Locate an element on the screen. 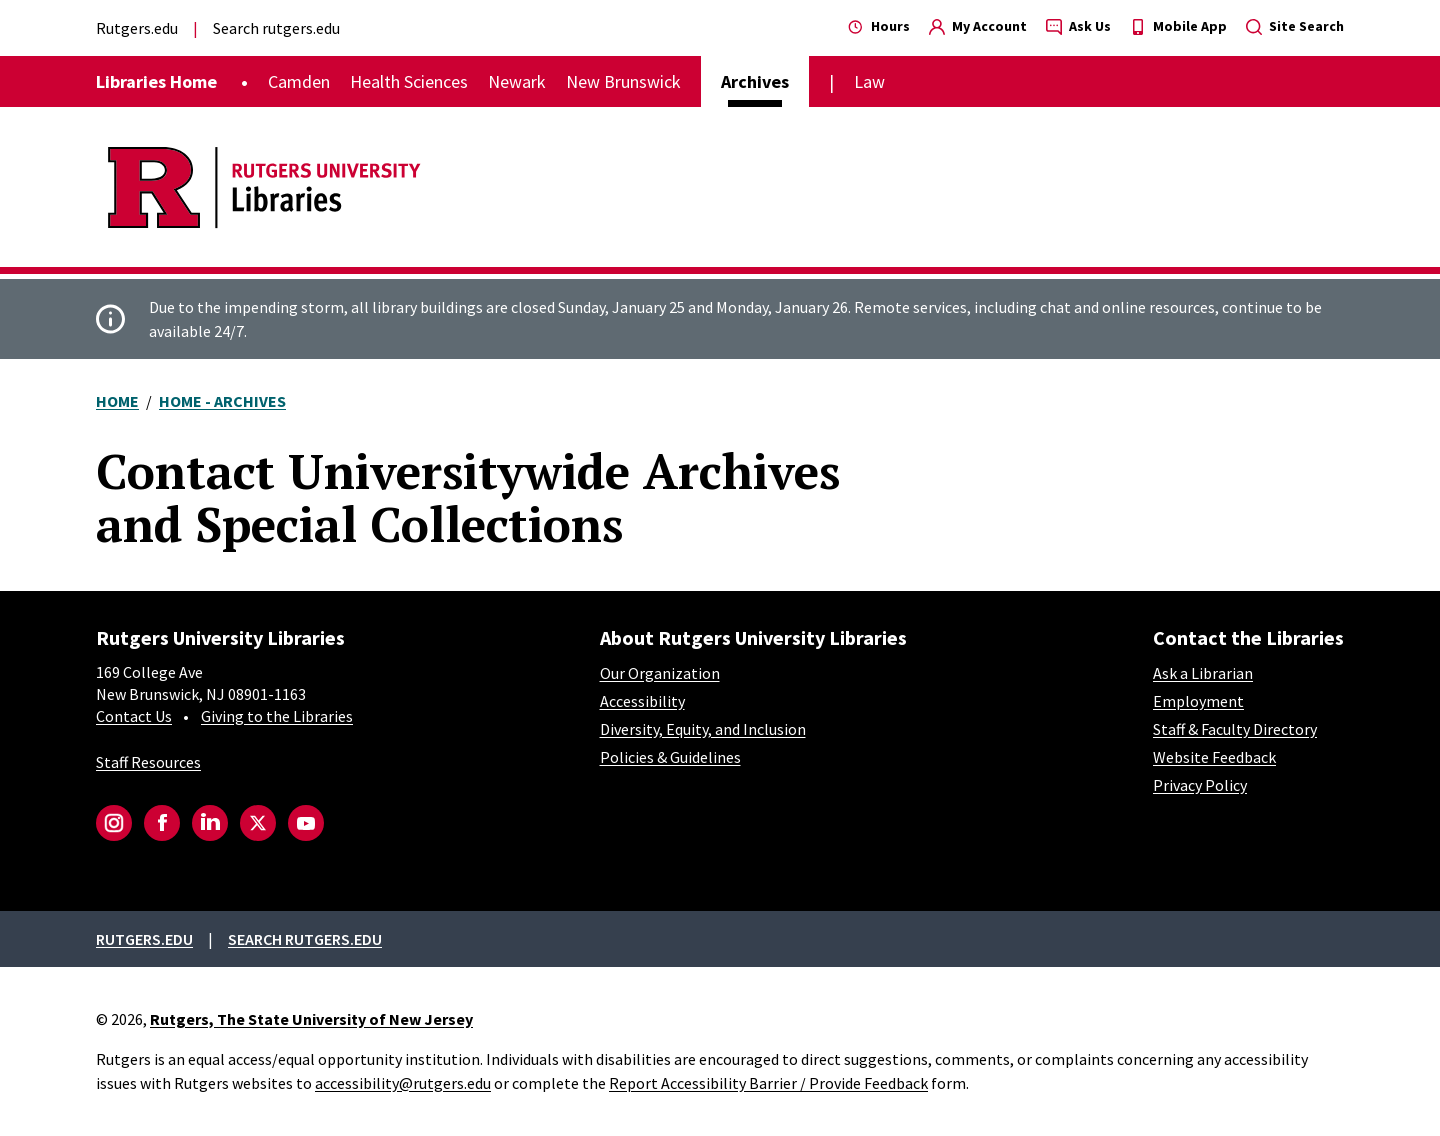 This screenshot has height=1136, width=1440. My Account is located at coordinates (978, 26).